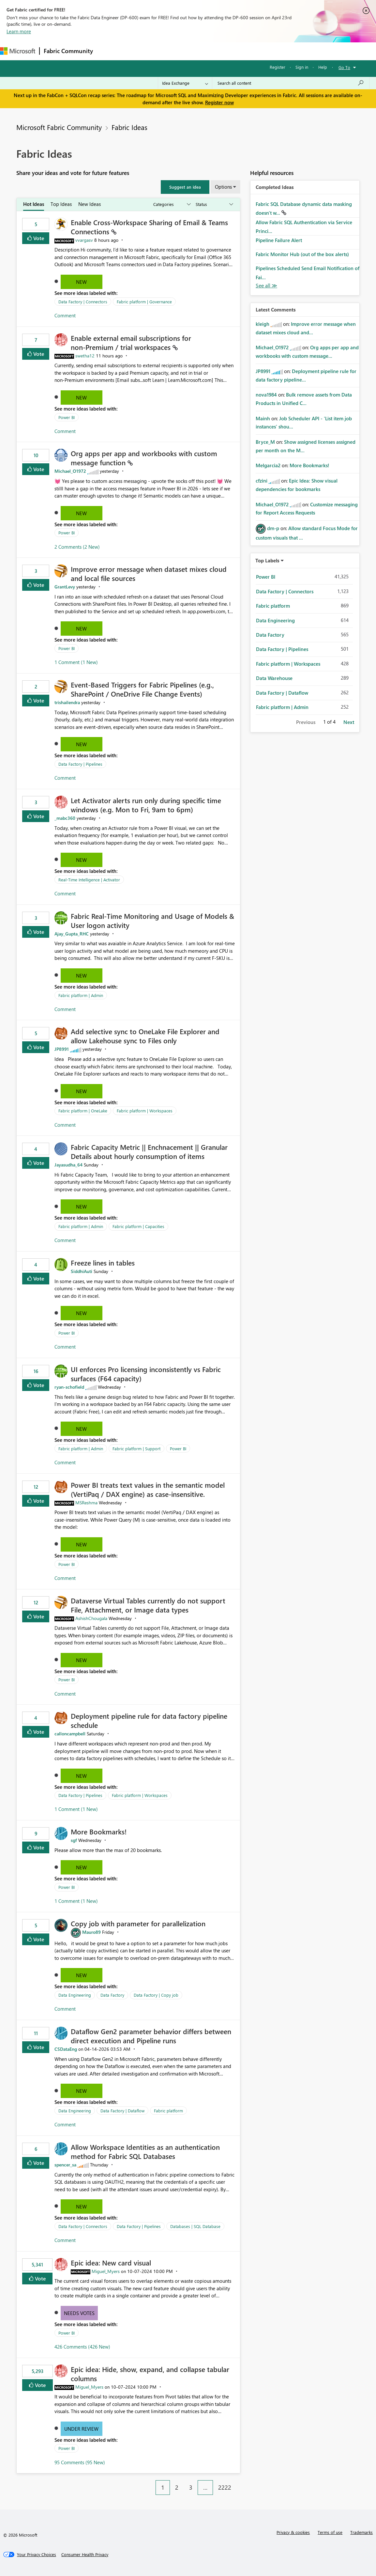 This screenshot has width=376, height=2576. I want to click on [View Profile of kleigh], so click(262, 324).